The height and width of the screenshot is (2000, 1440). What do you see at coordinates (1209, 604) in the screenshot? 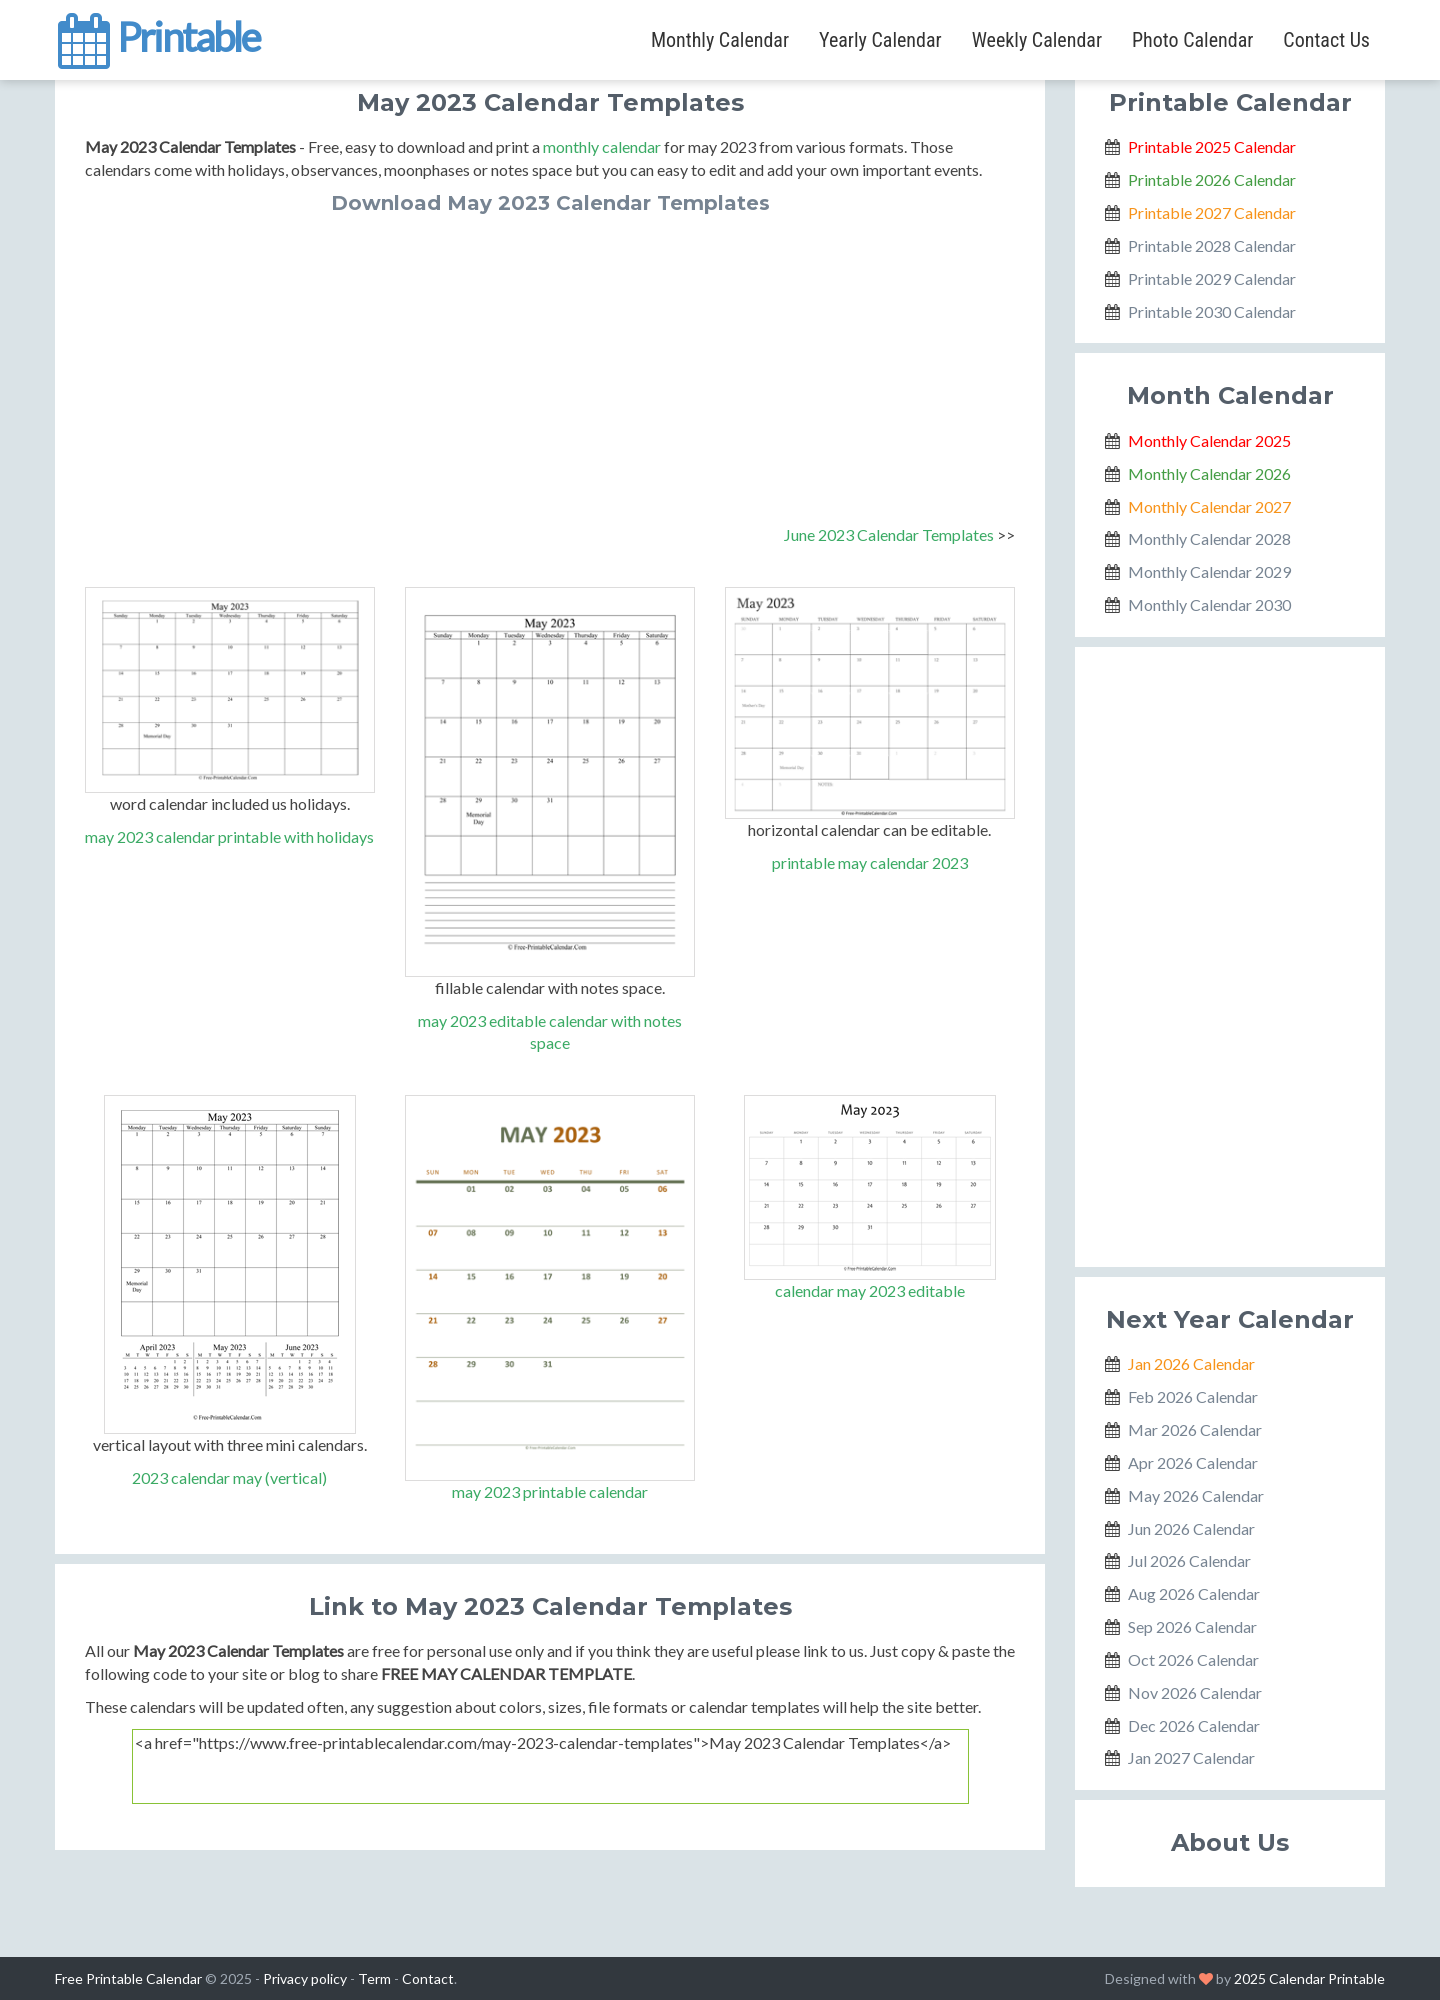
I see `Monthly Calendar 2030` at bounding box center [1209, 604].